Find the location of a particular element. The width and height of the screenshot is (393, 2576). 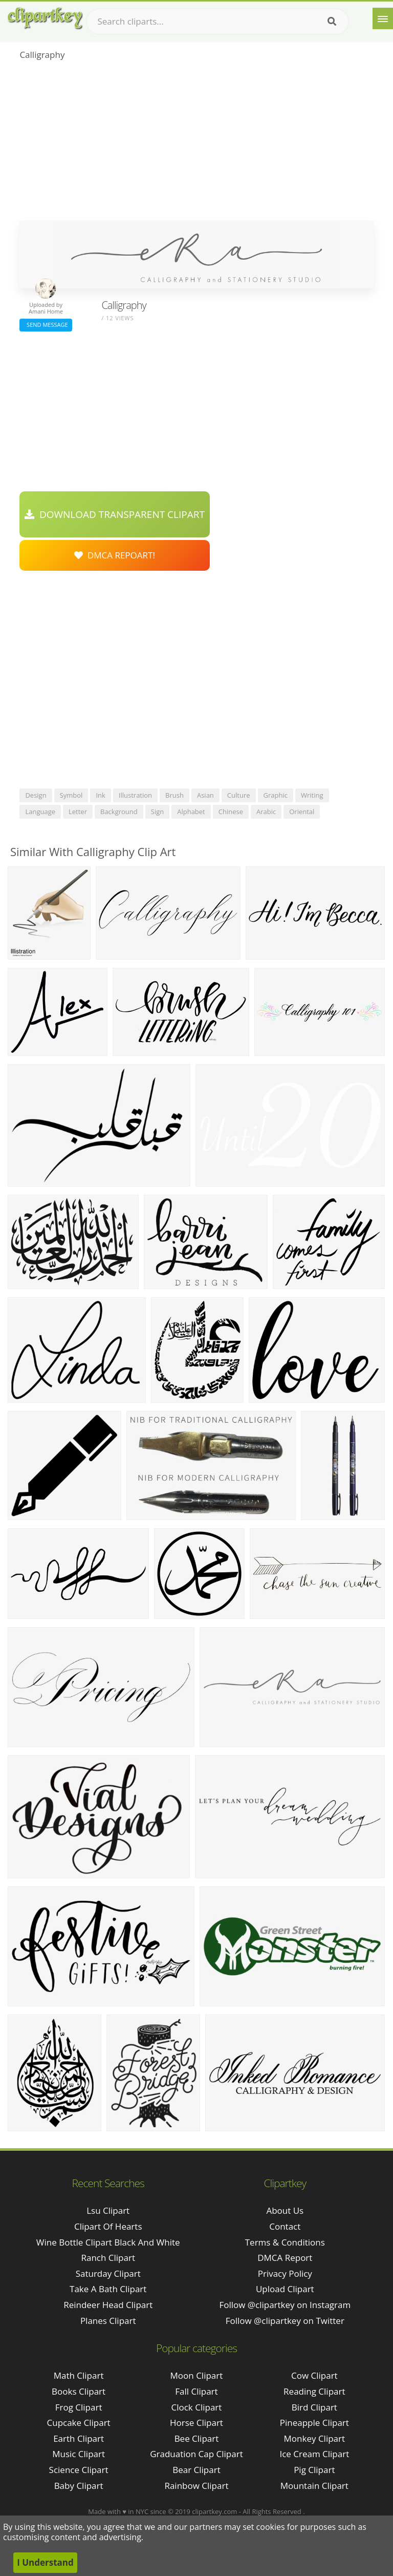

Pineapple Clipart is located at coordinates (314, 2422).